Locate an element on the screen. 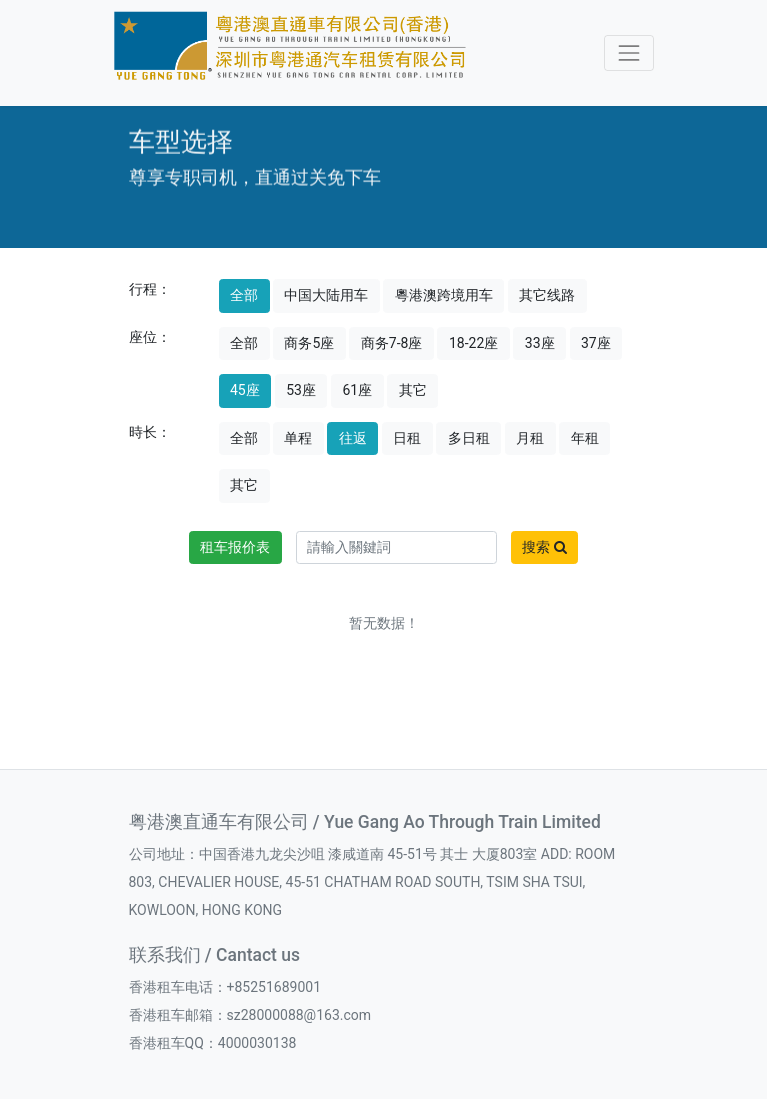 Image resolution: width=767 pixels, height=1099 pixels. 37座 is located at coordinates (596, 343).